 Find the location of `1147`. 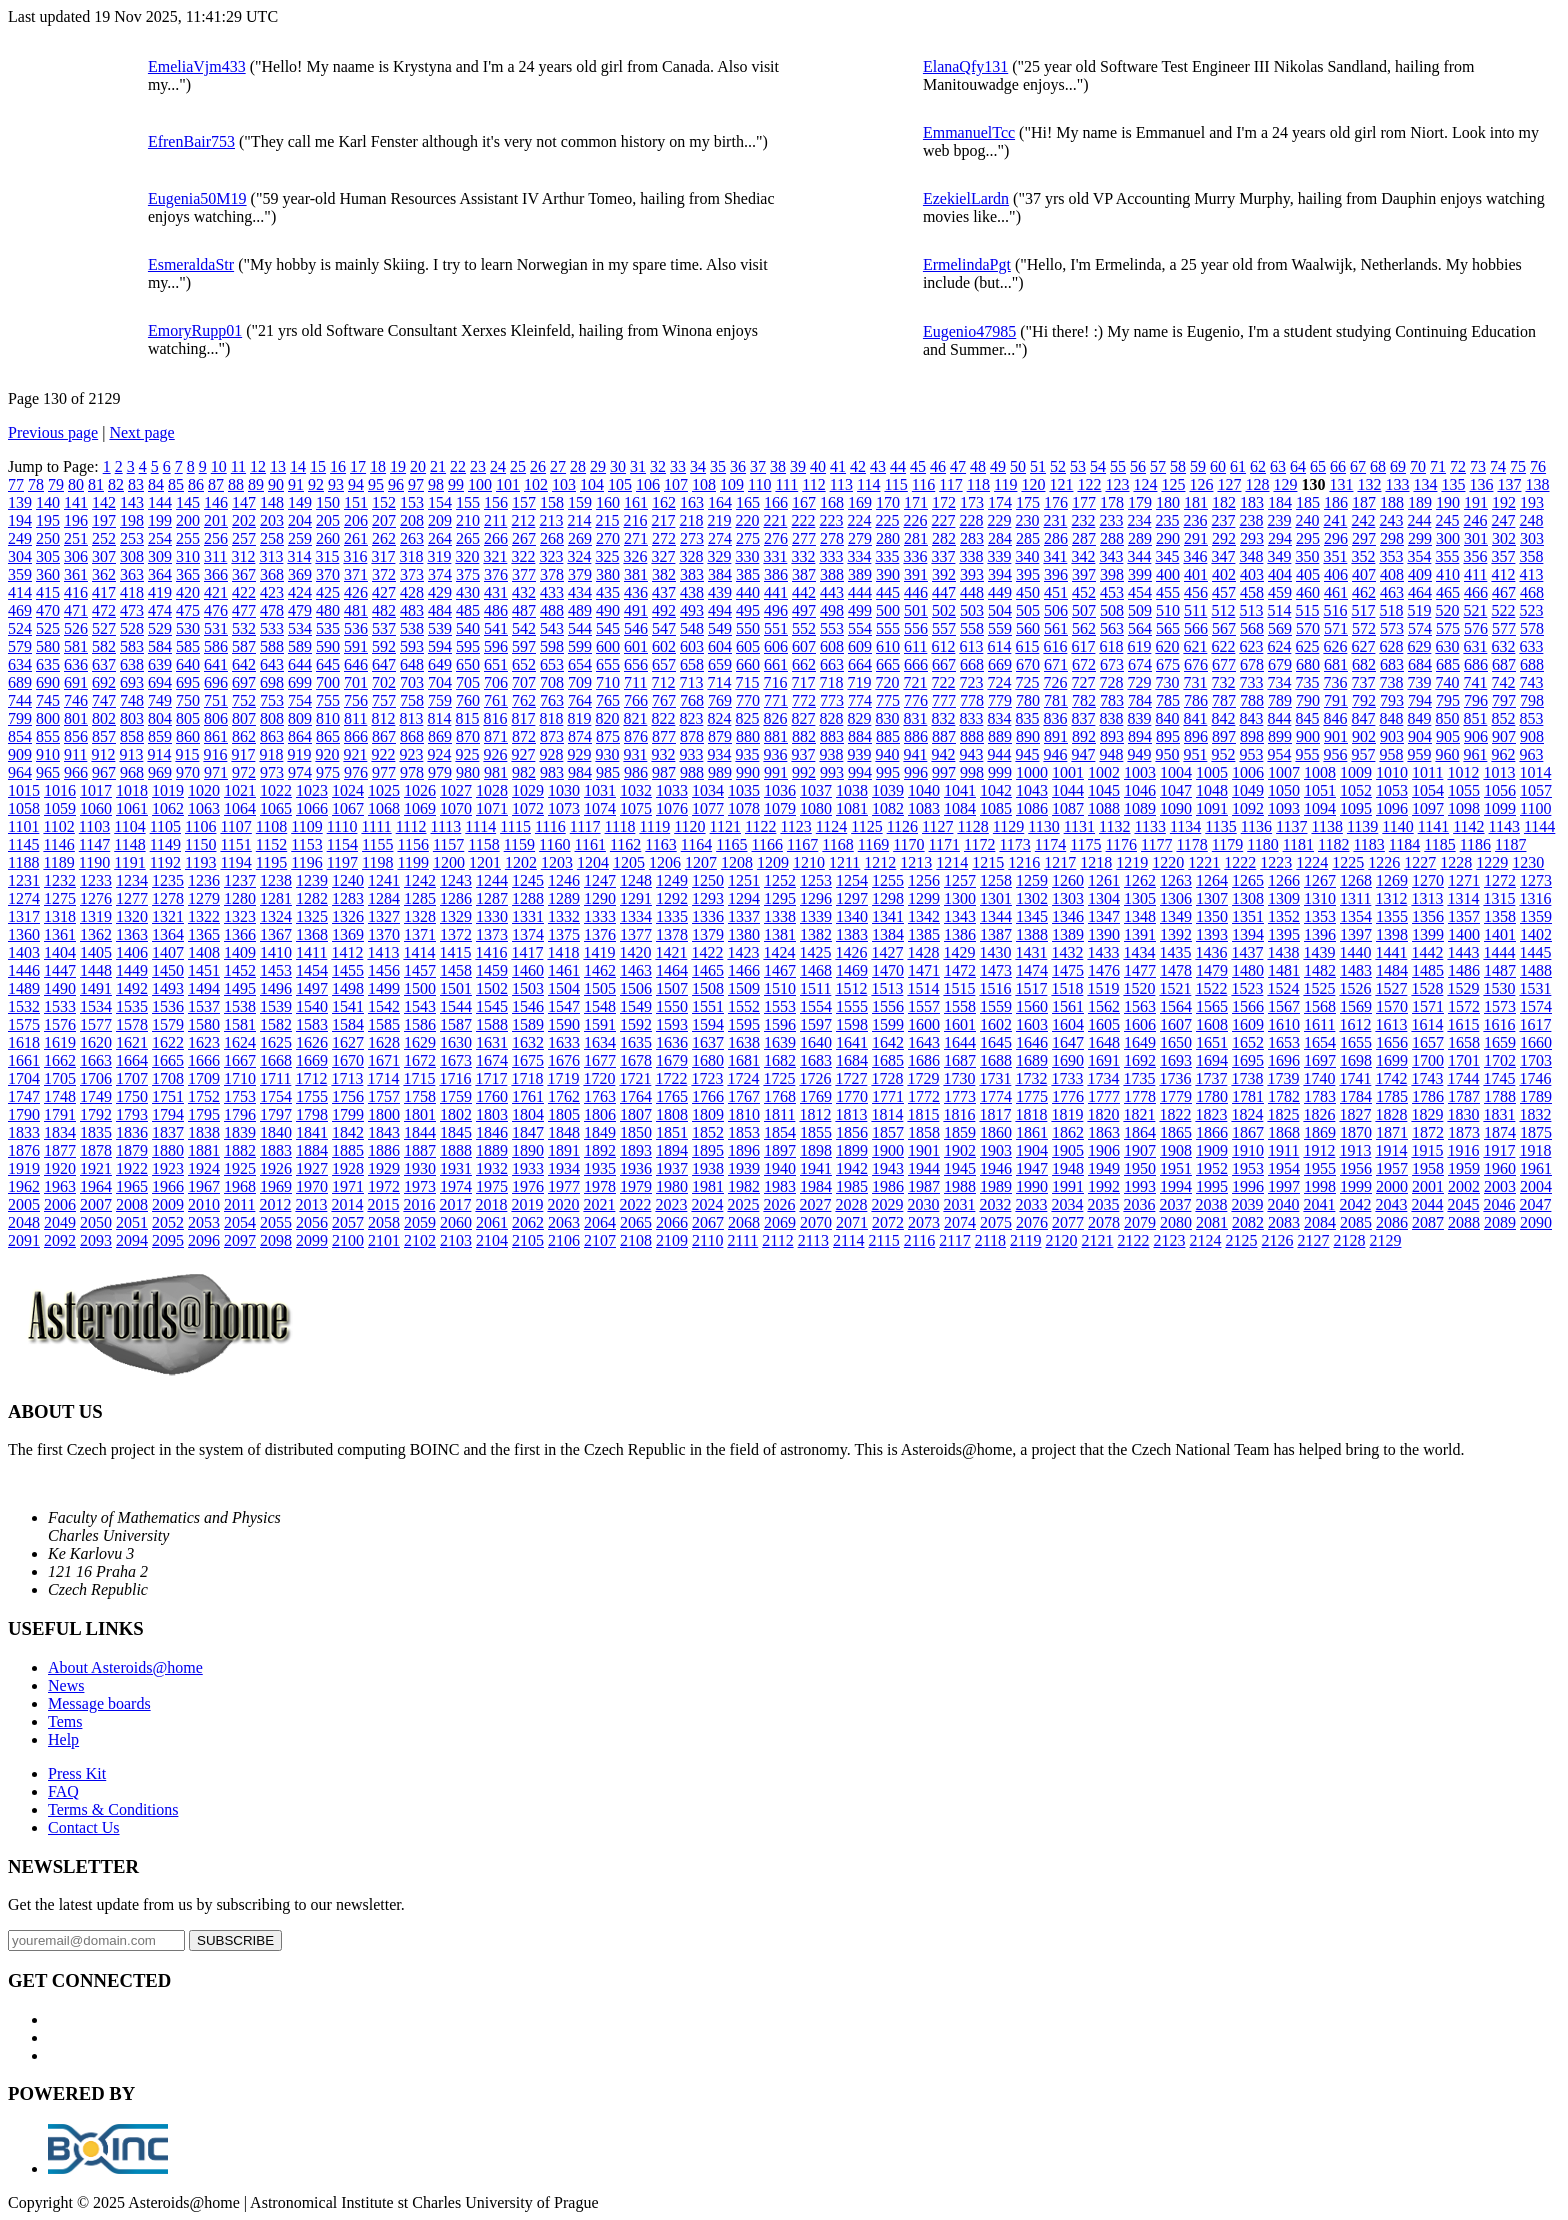

1147 is located at coordinates (94, 844).